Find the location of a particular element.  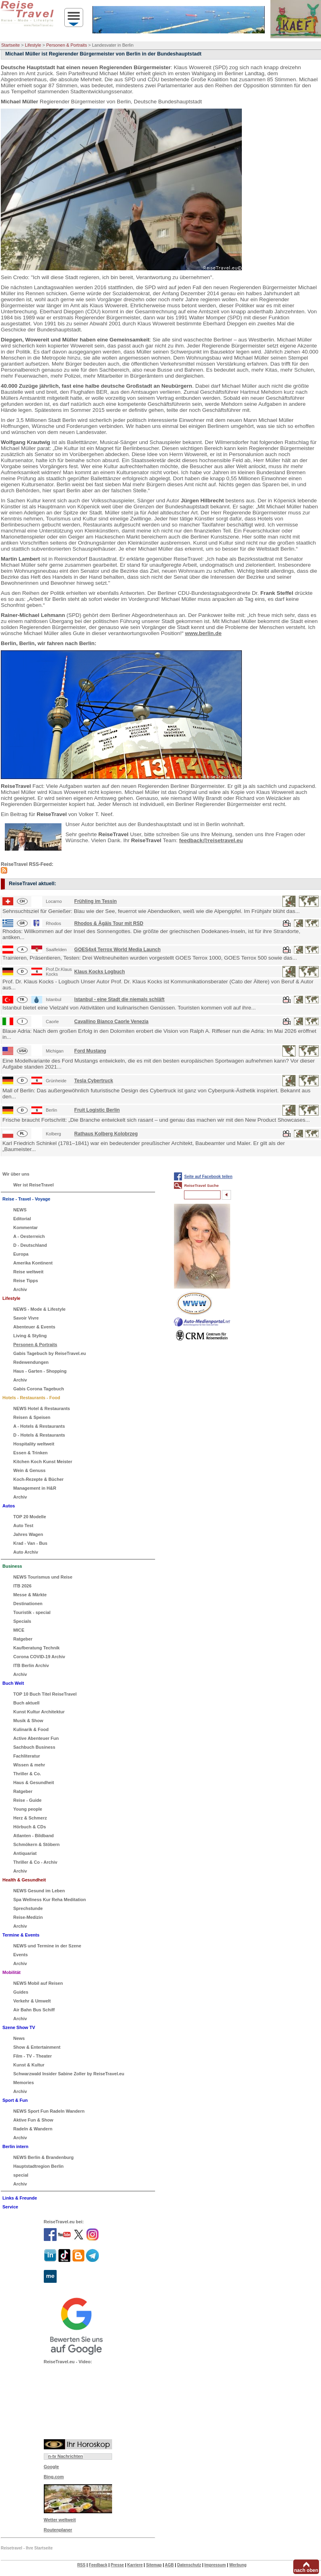

Frühling im Tessin is located at coordinates (95, 901).